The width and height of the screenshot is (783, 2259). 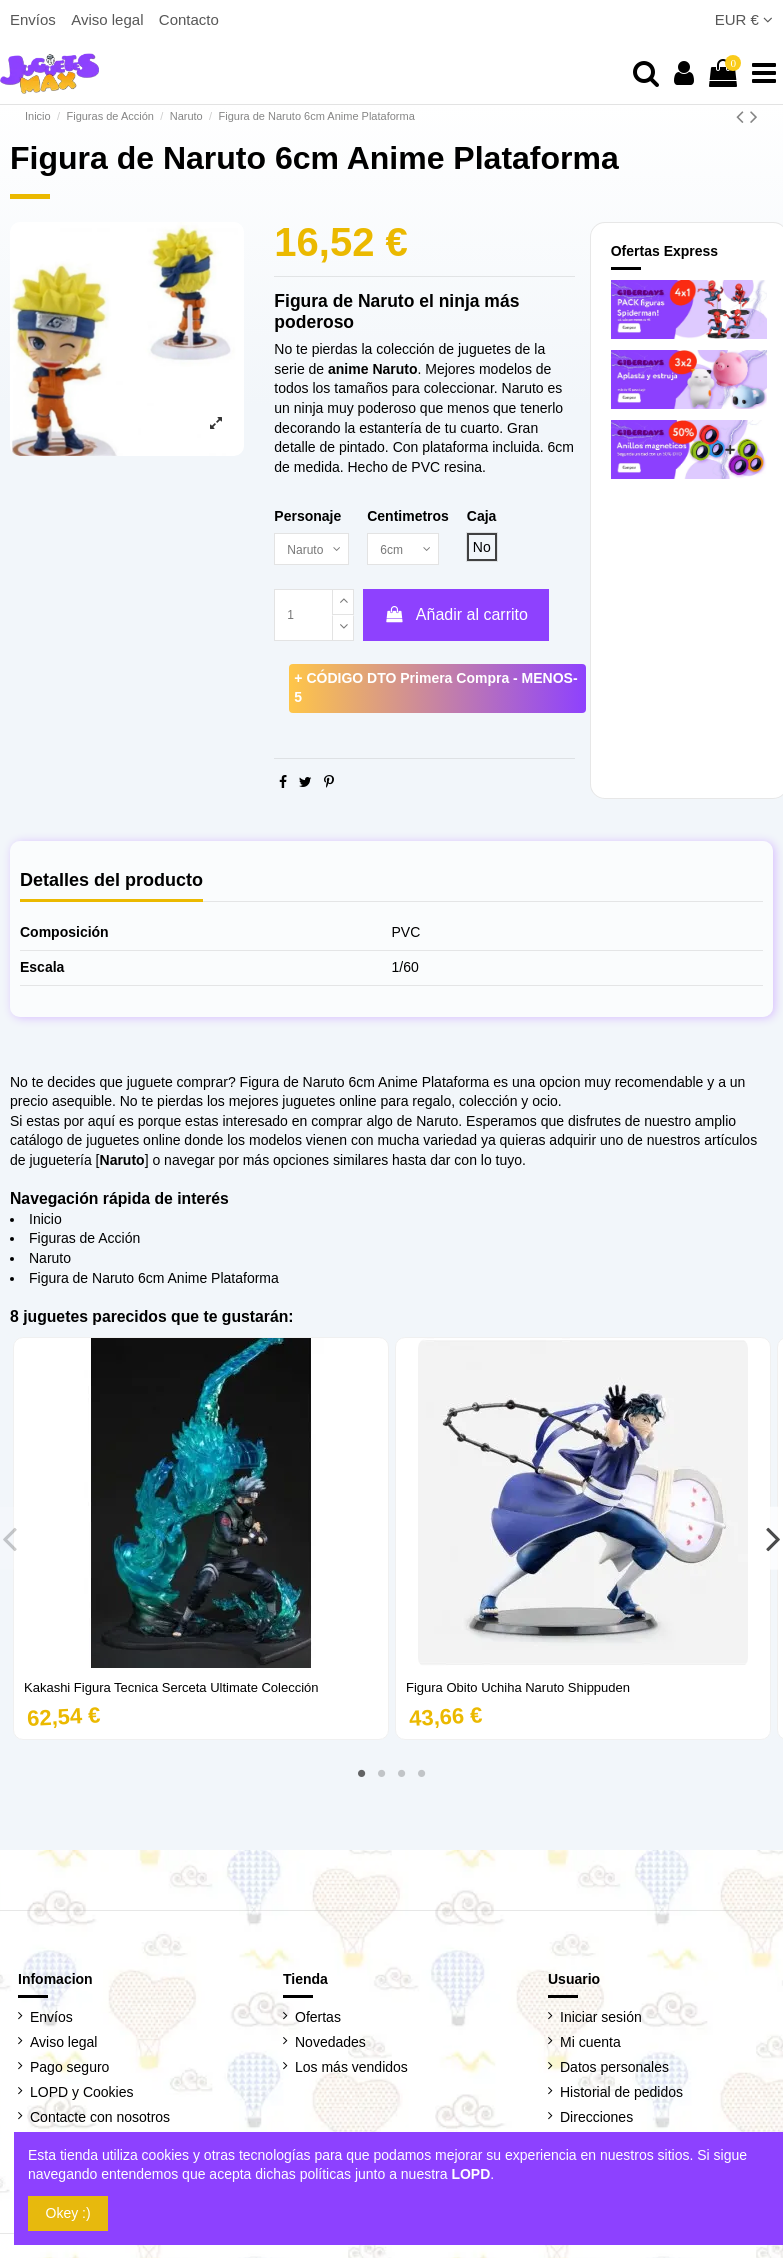 What do you see at coordinates (35, 19) in the screenshot?
I see `Envíos` at bounding box center [35, 19].